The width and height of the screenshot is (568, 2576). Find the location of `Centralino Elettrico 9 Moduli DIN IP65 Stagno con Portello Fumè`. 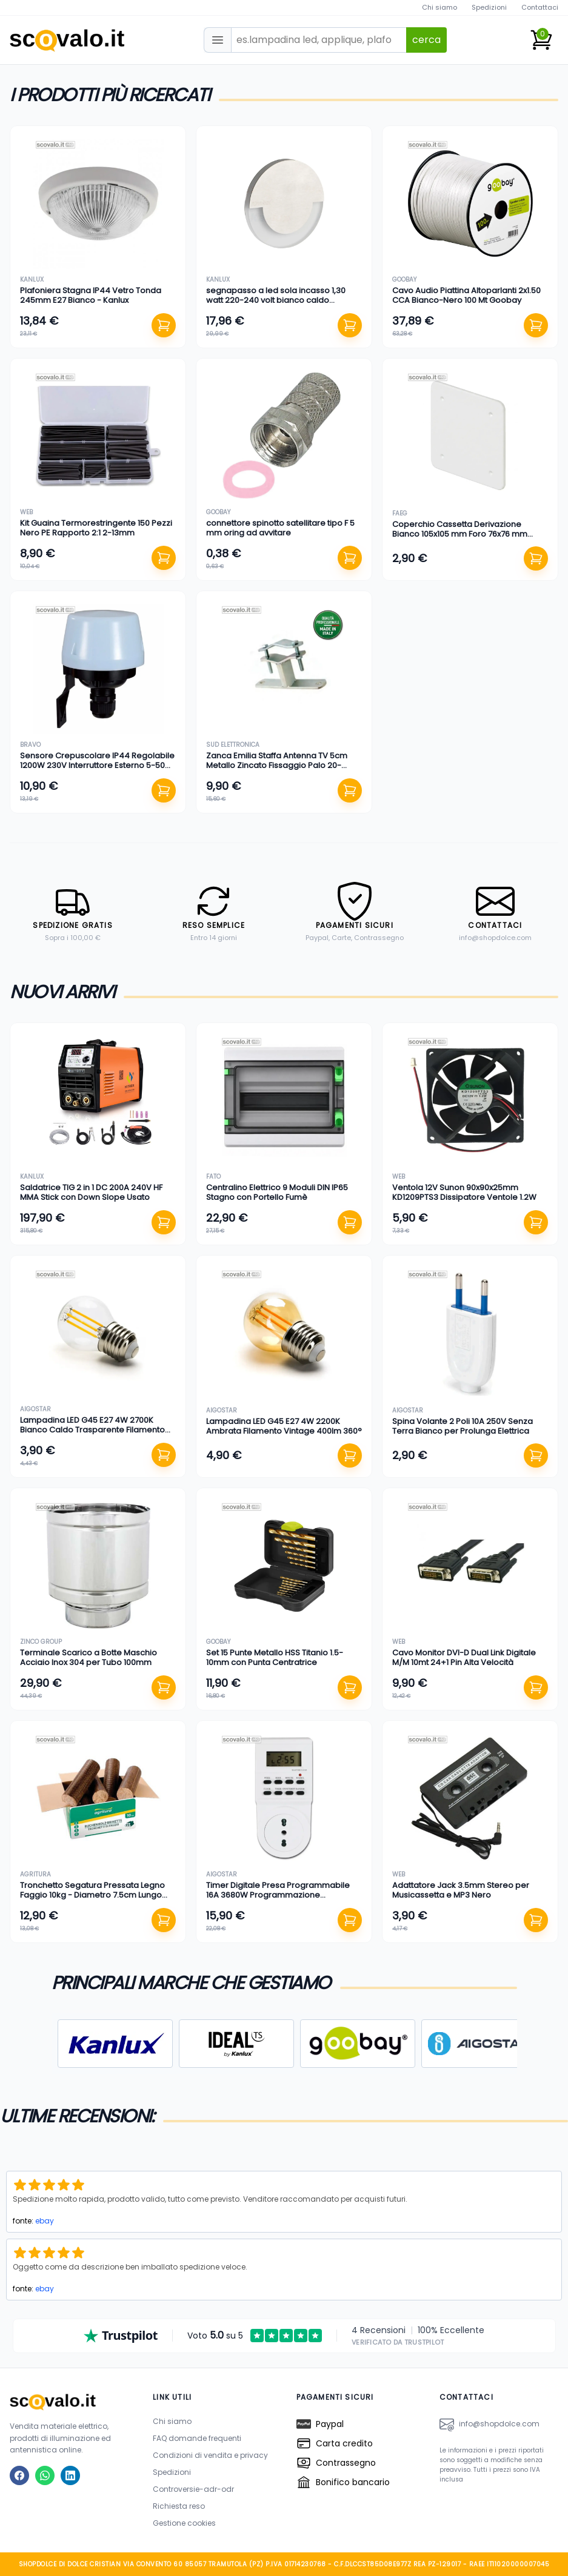

Centralino Elettrico 9 Moduli DIN IP65 Stagno con Portello Fumè is located at coordinates (277, 1192).